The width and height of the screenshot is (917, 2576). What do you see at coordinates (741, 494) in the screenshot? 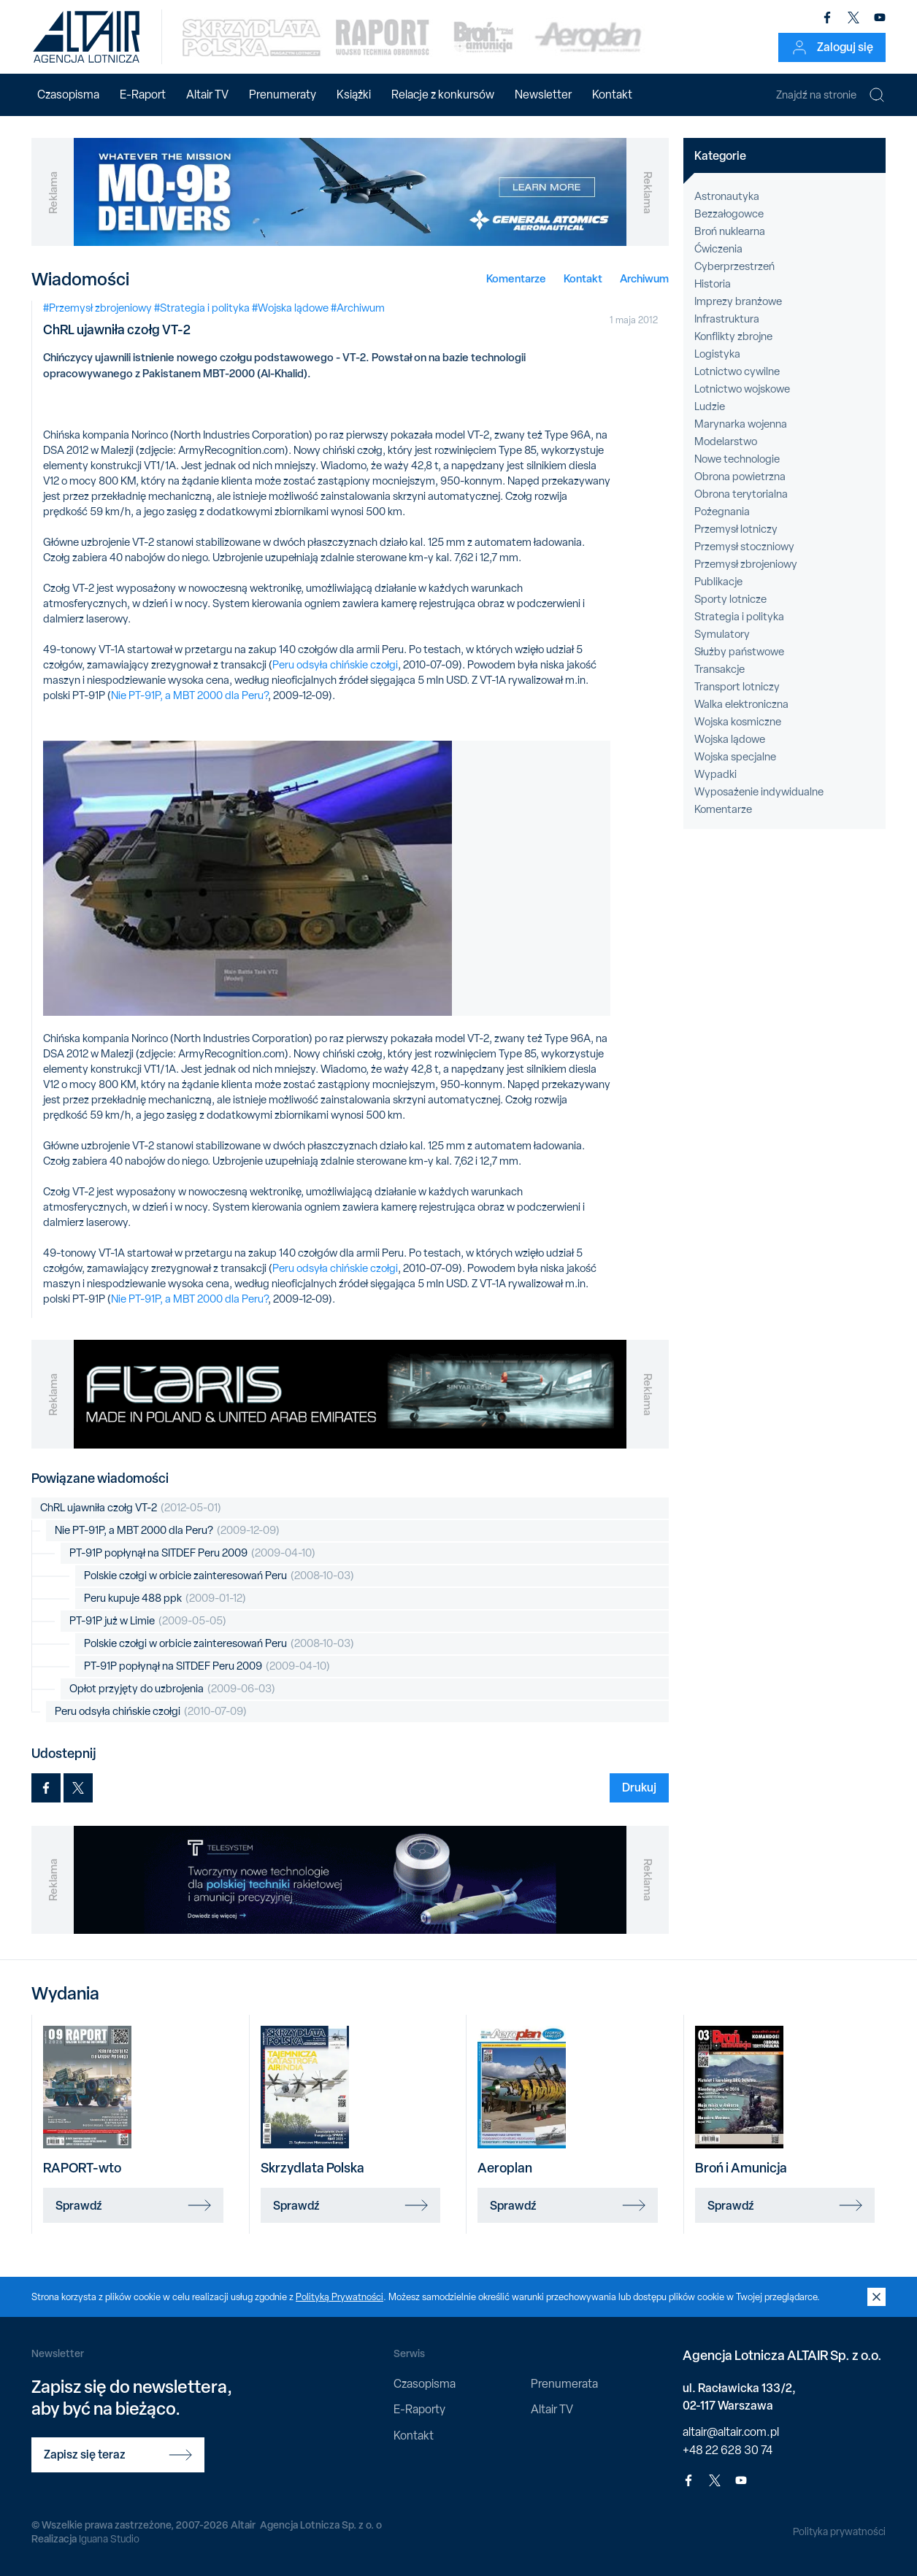
I see `Obrona terytorialna` at bounding box center [741, 494].